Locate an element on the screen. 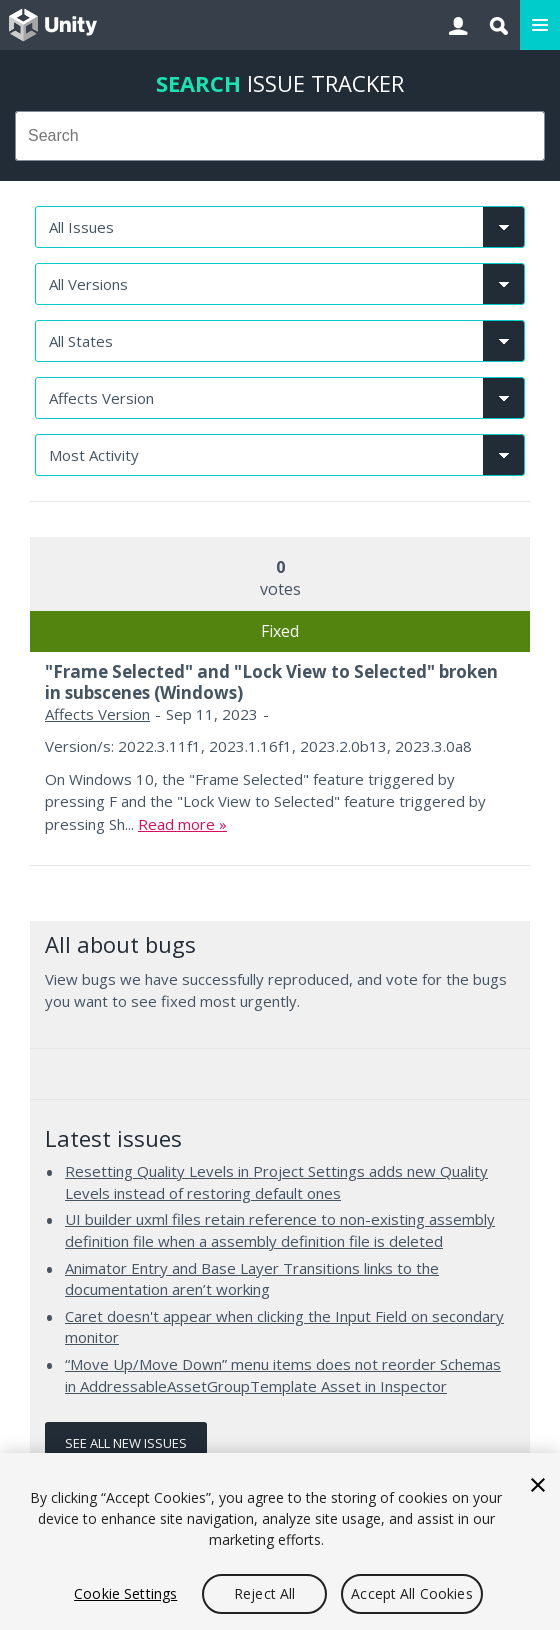 The width and height of the screenshot is (560, 1630). Reject All is located at coordinates (264, 1593).